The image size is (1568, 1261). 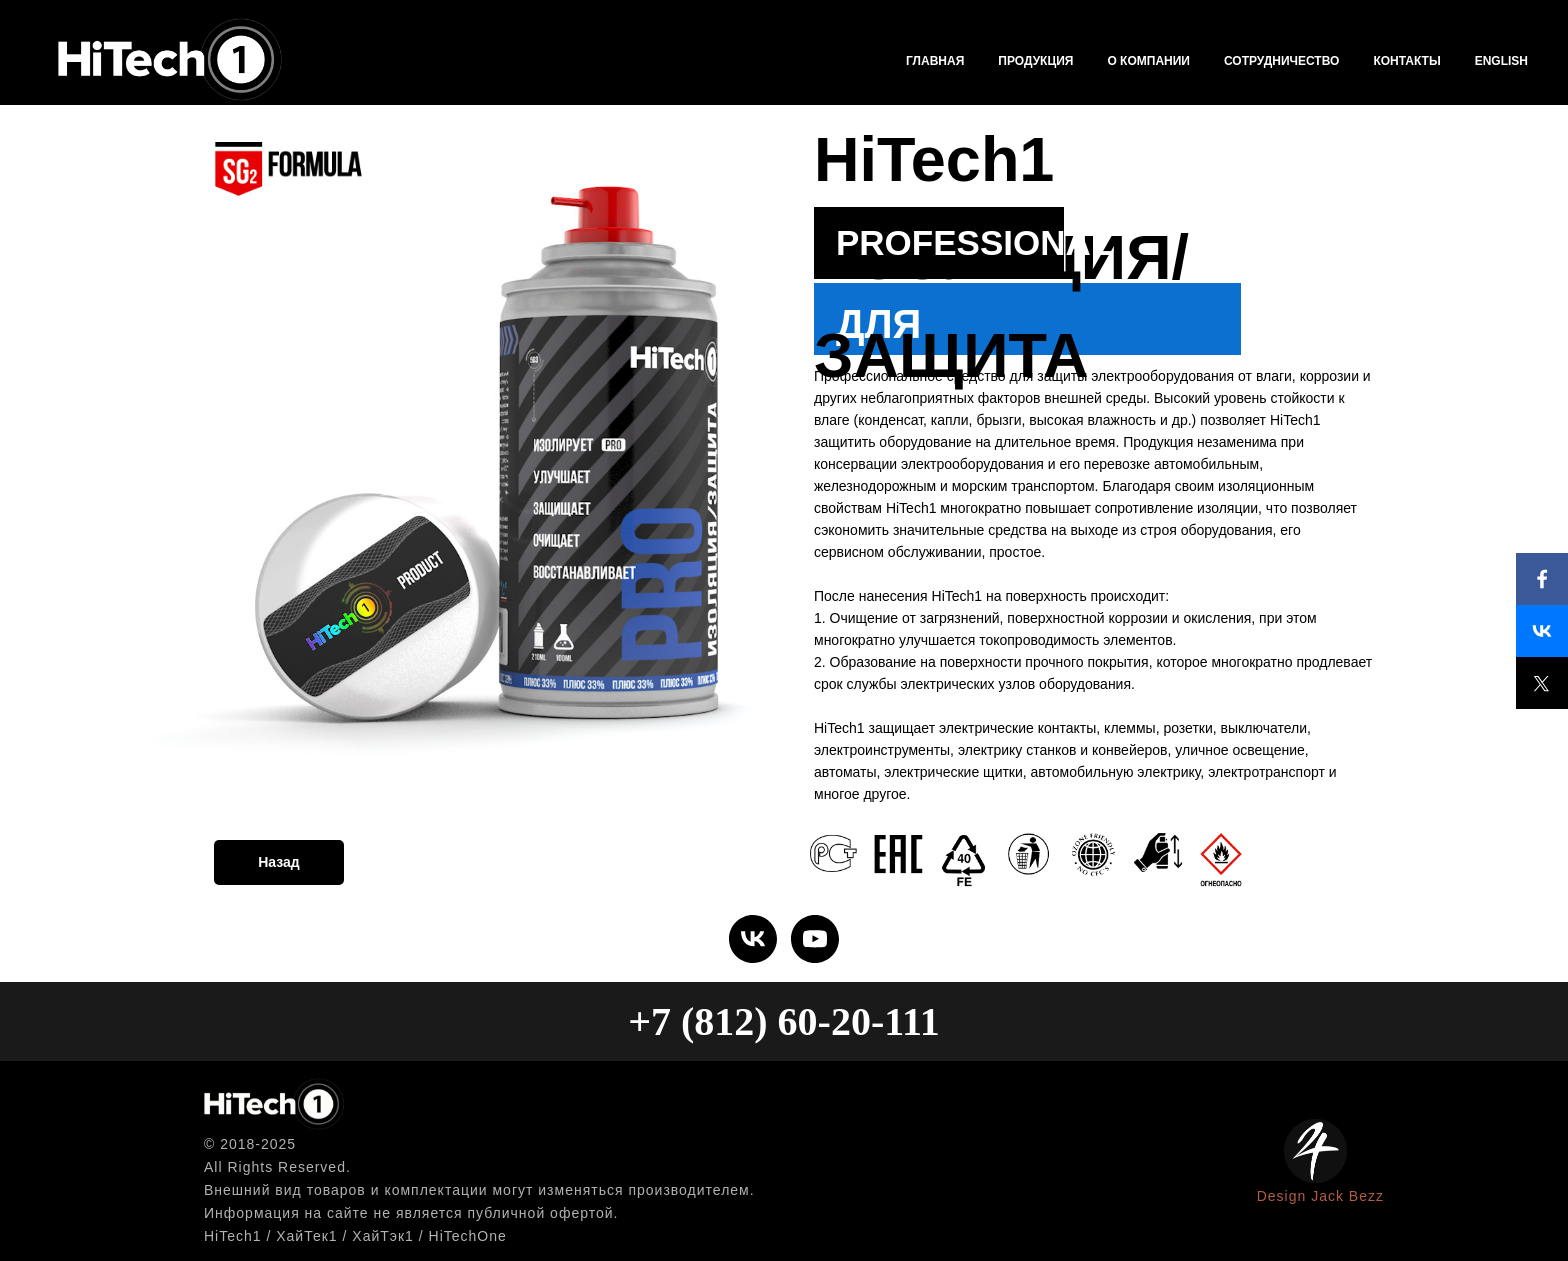 What do you see at coordinates (1281, 61) in the screenshot?
I see `Сотрудничество` at bounding box center [1281, 61].